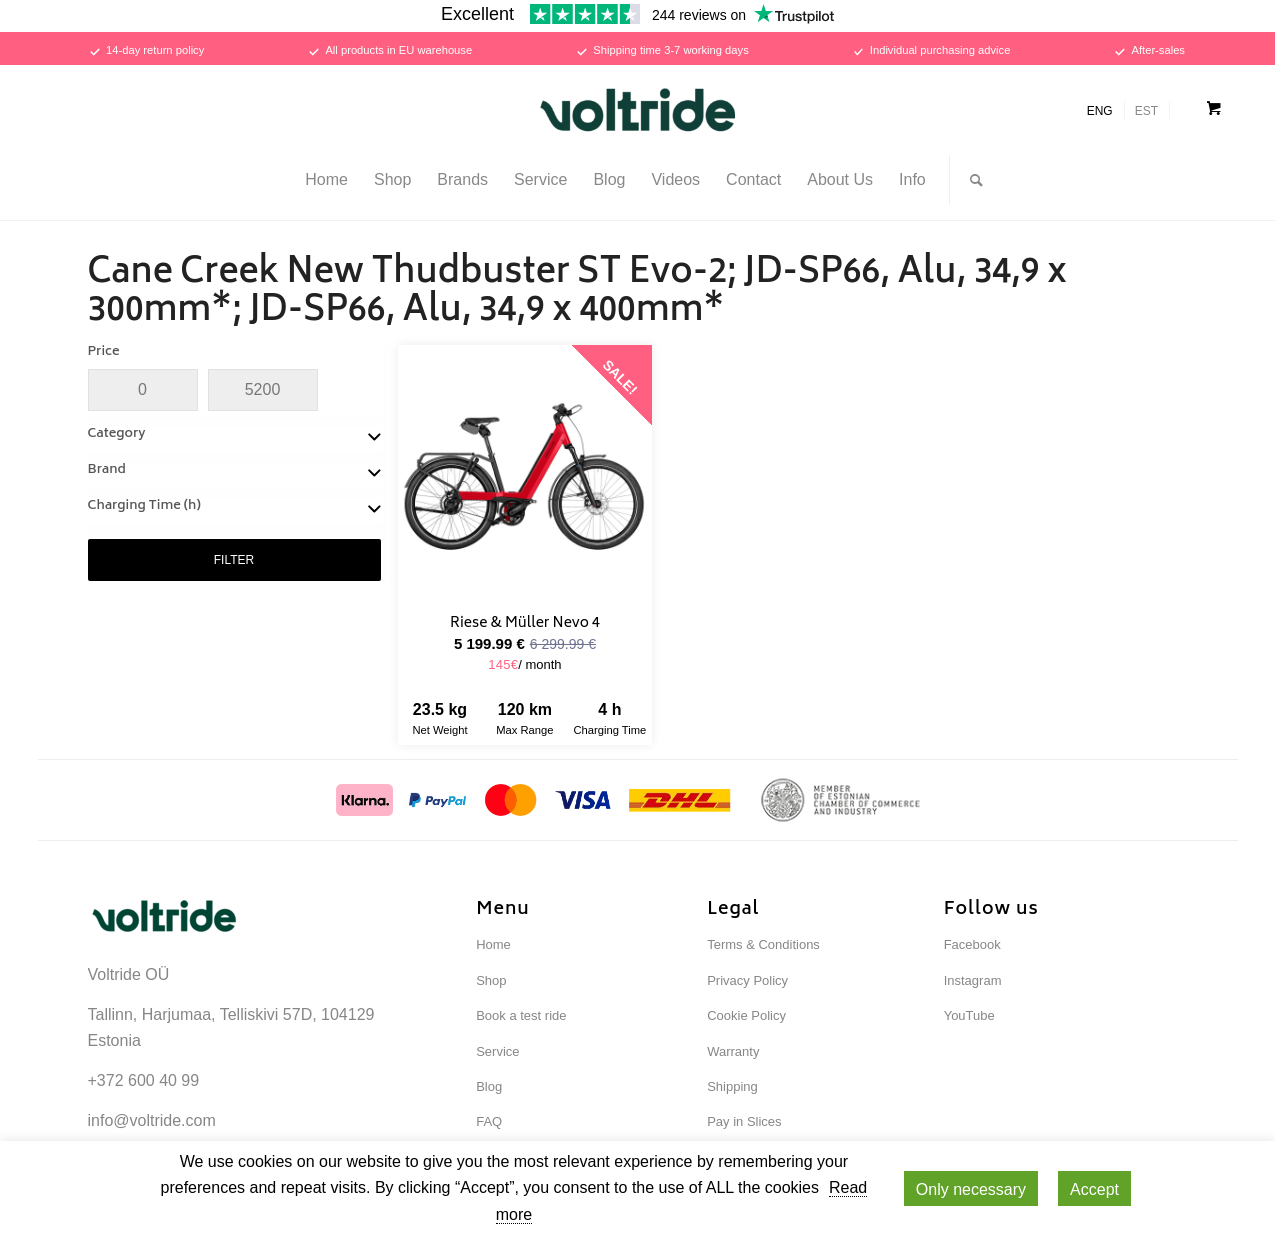 The image size is (1275, 1236). I want to click on Pay in Slices, so click(744, 1121).